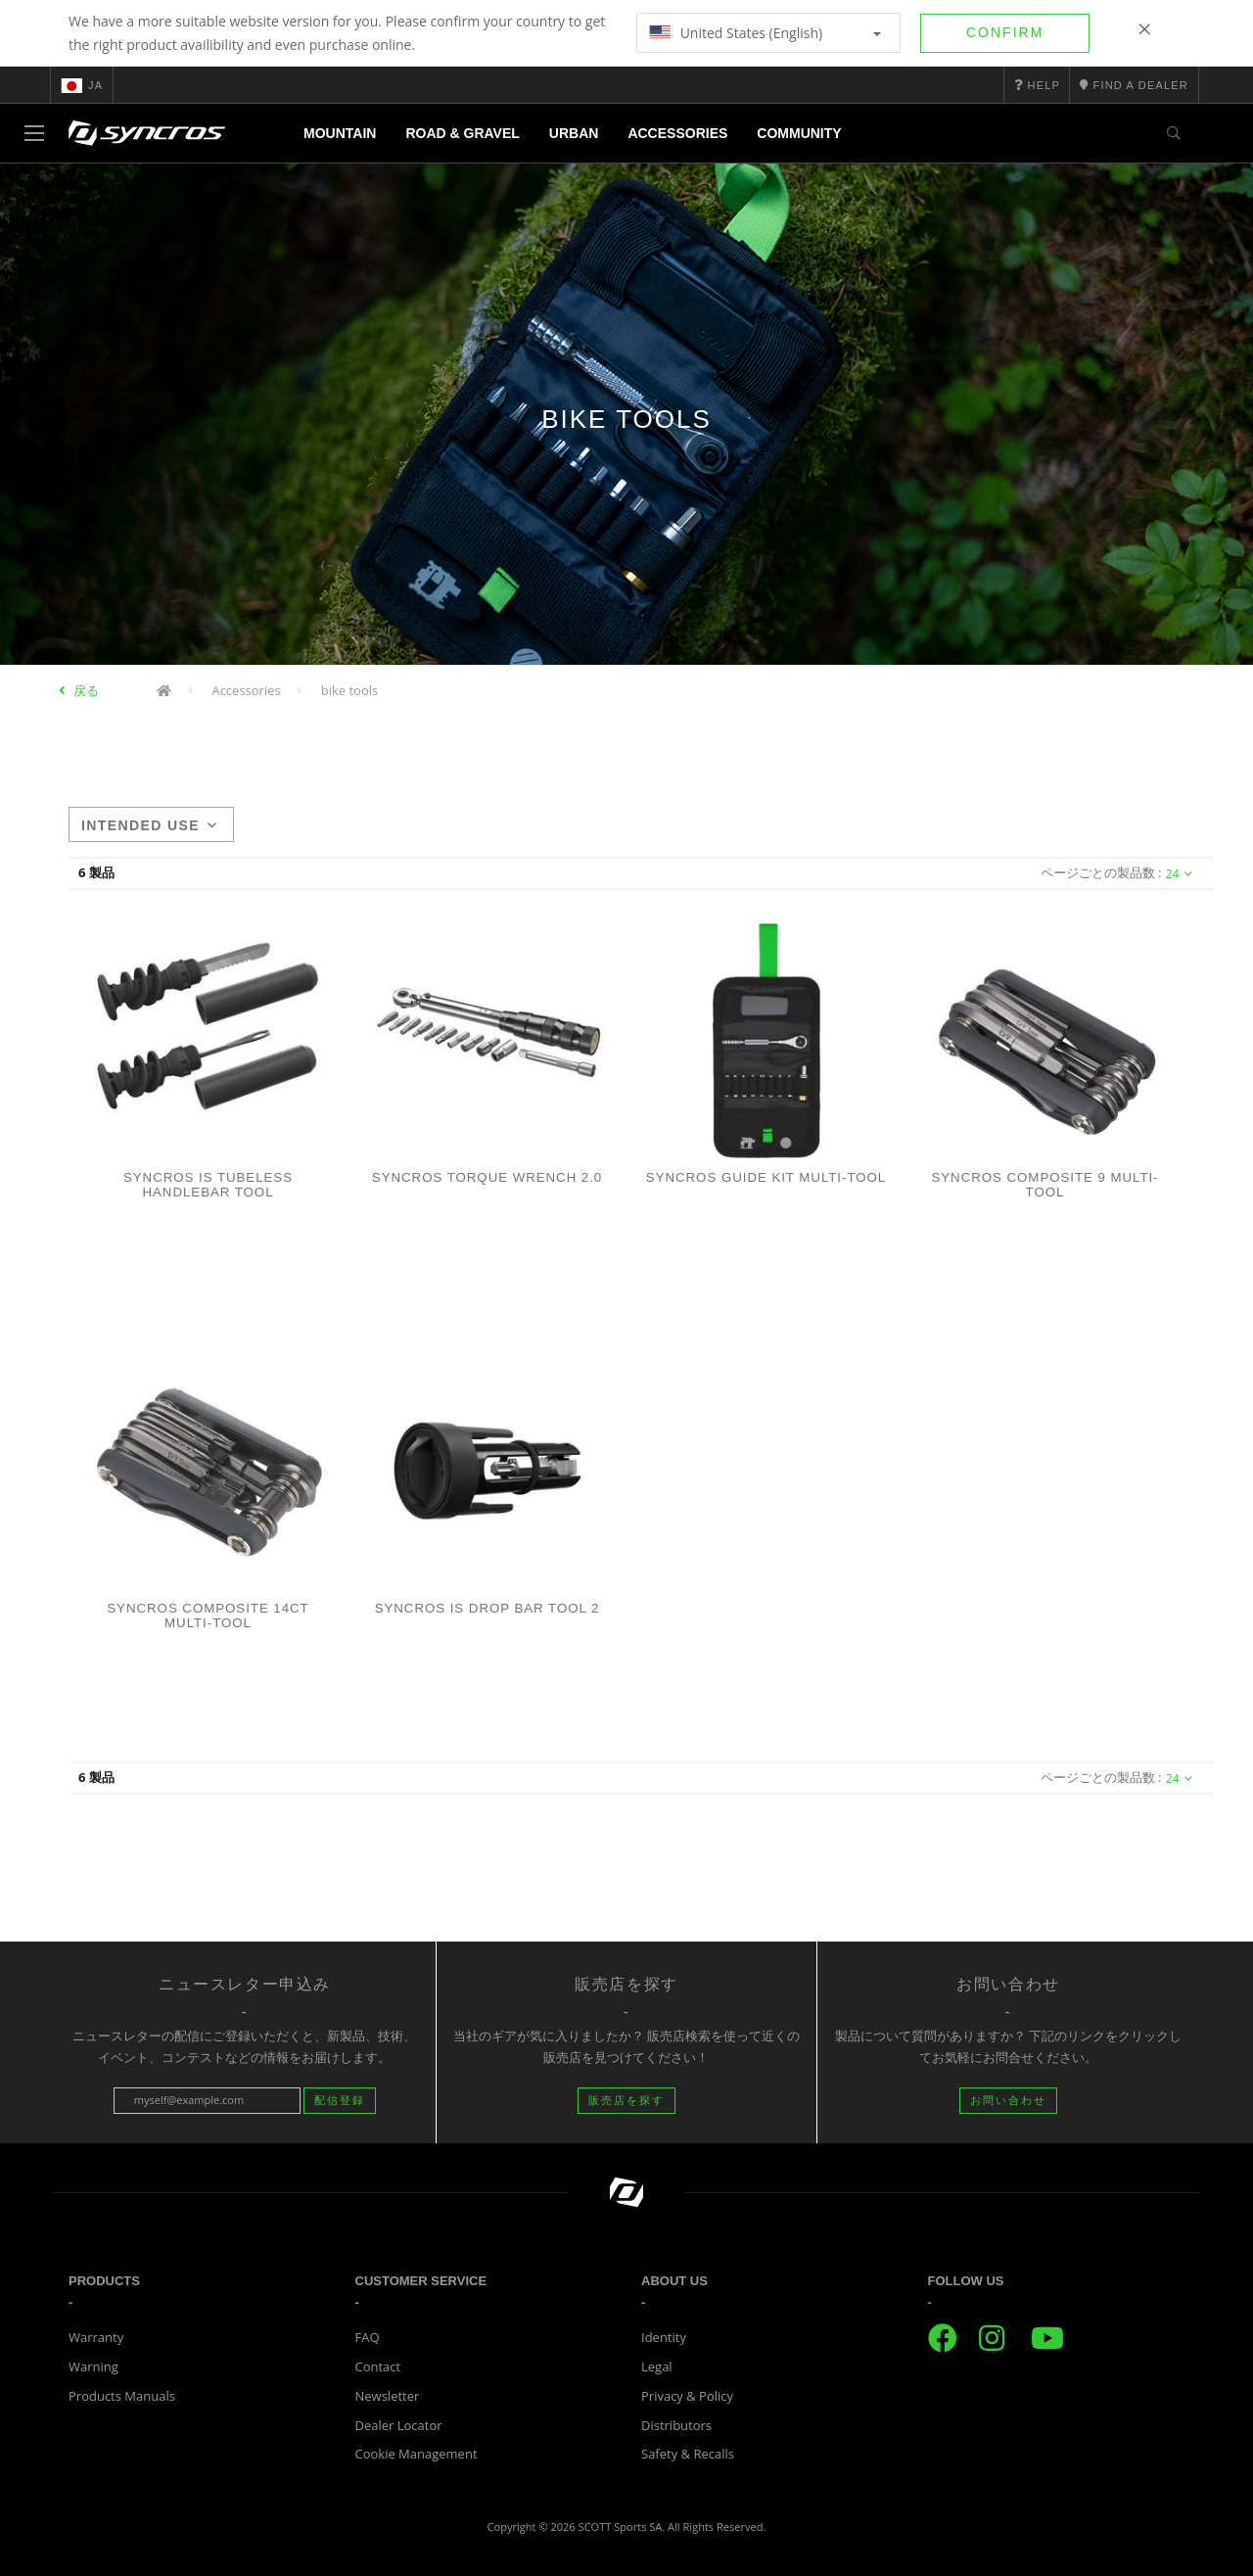 The image size is (1253, 2576). I want to click on Intended use, so click(149, 825).